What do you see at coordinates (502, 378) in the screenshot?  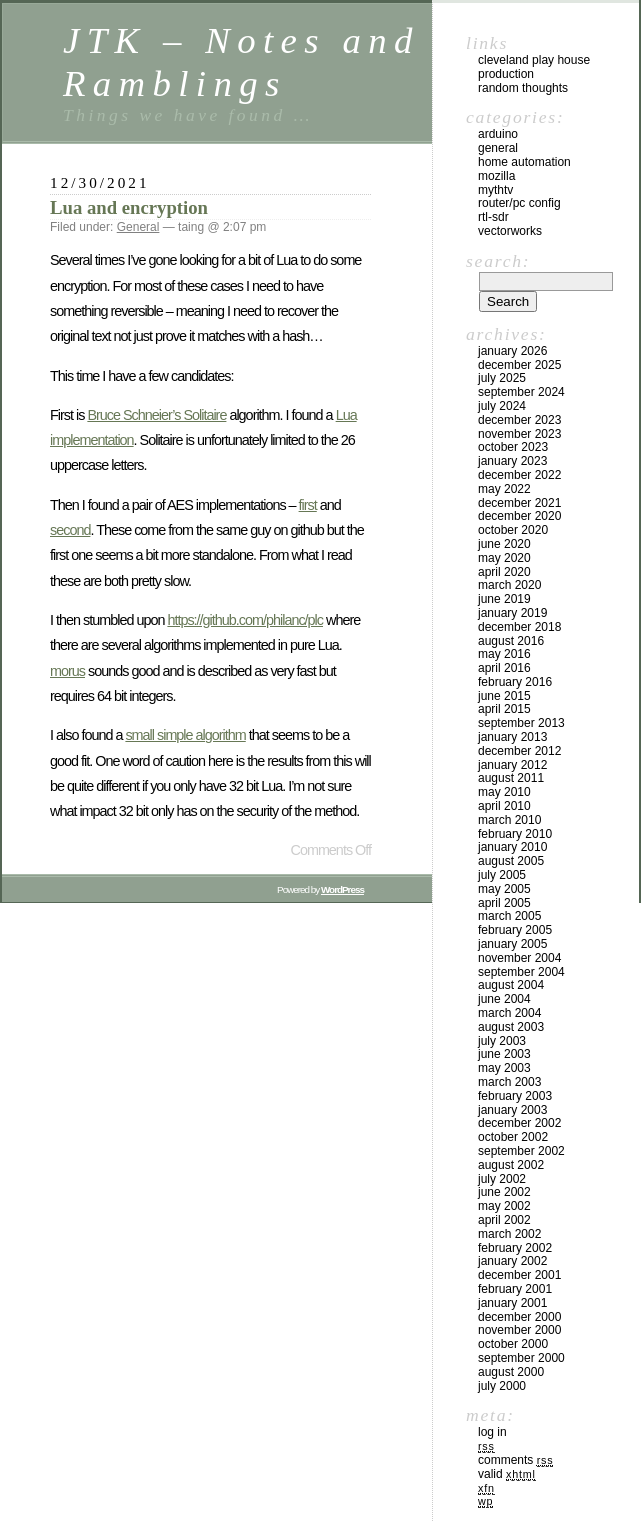 I see `July 2025` at bounding box center [502, 378].